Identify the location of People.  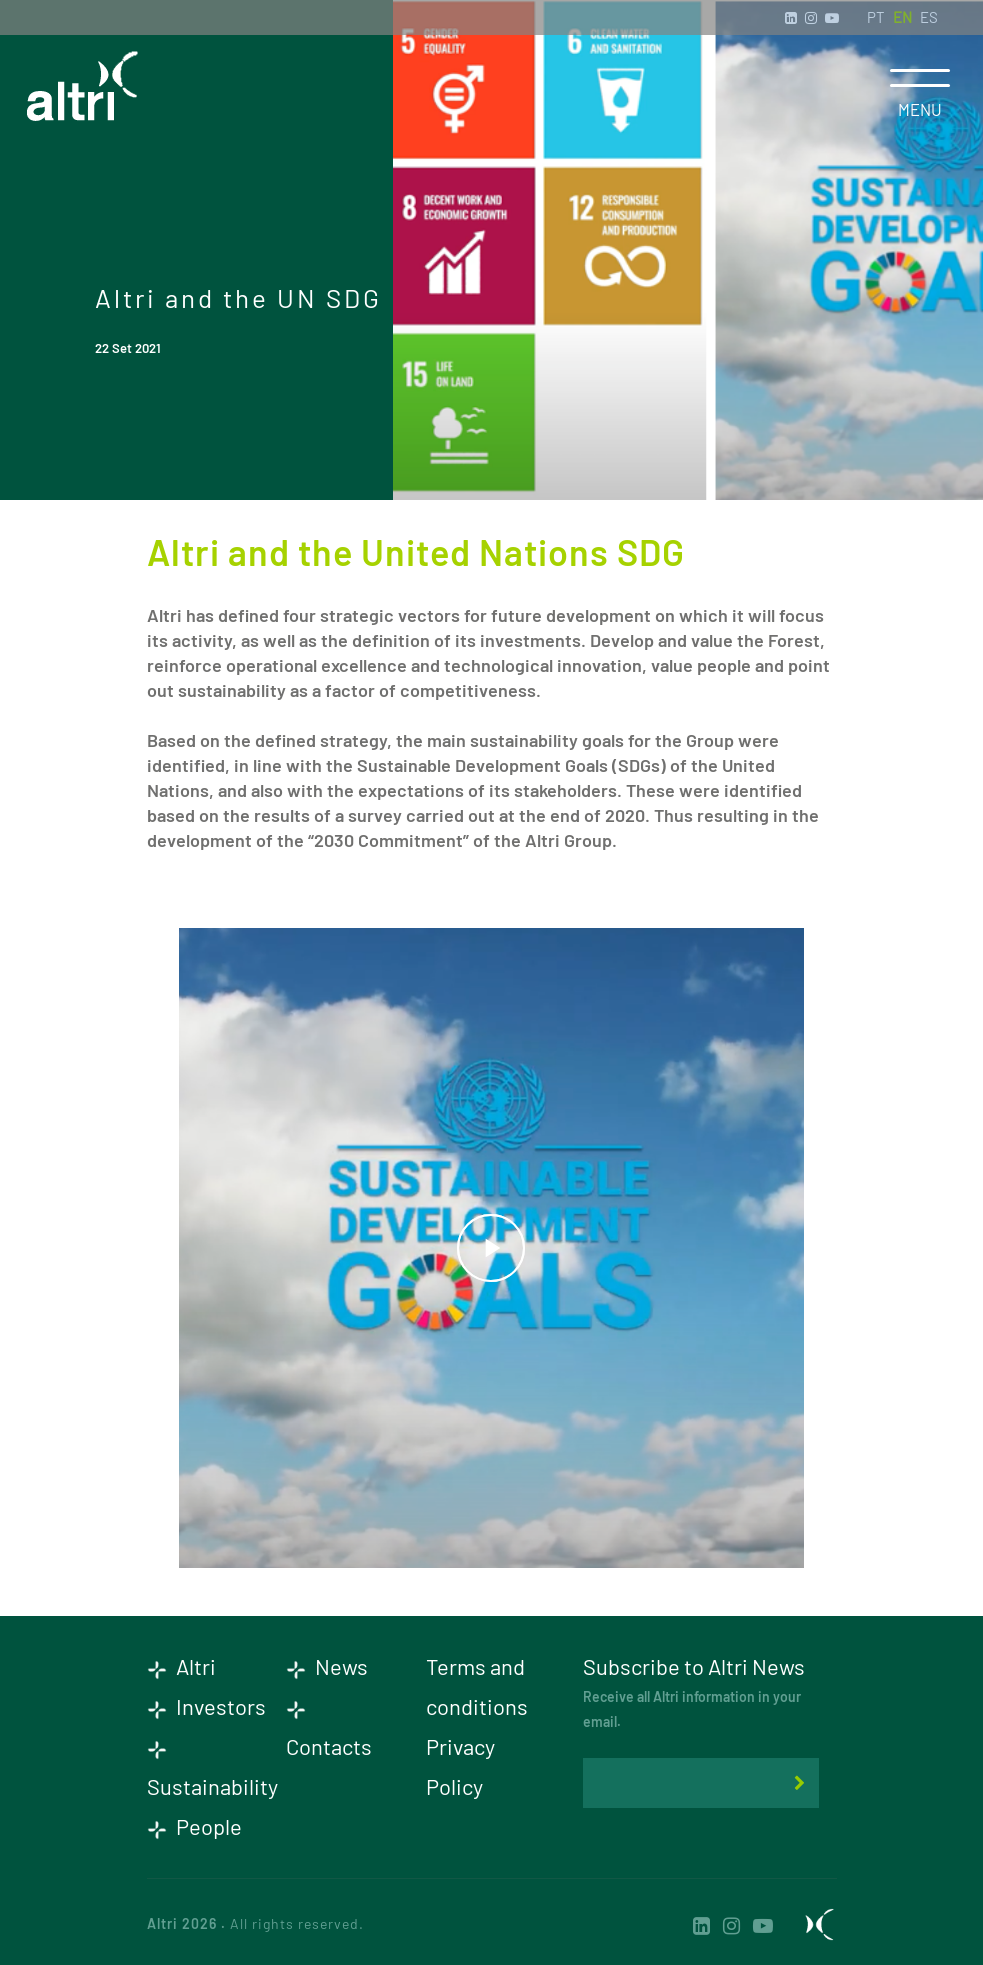
(194, 1826).